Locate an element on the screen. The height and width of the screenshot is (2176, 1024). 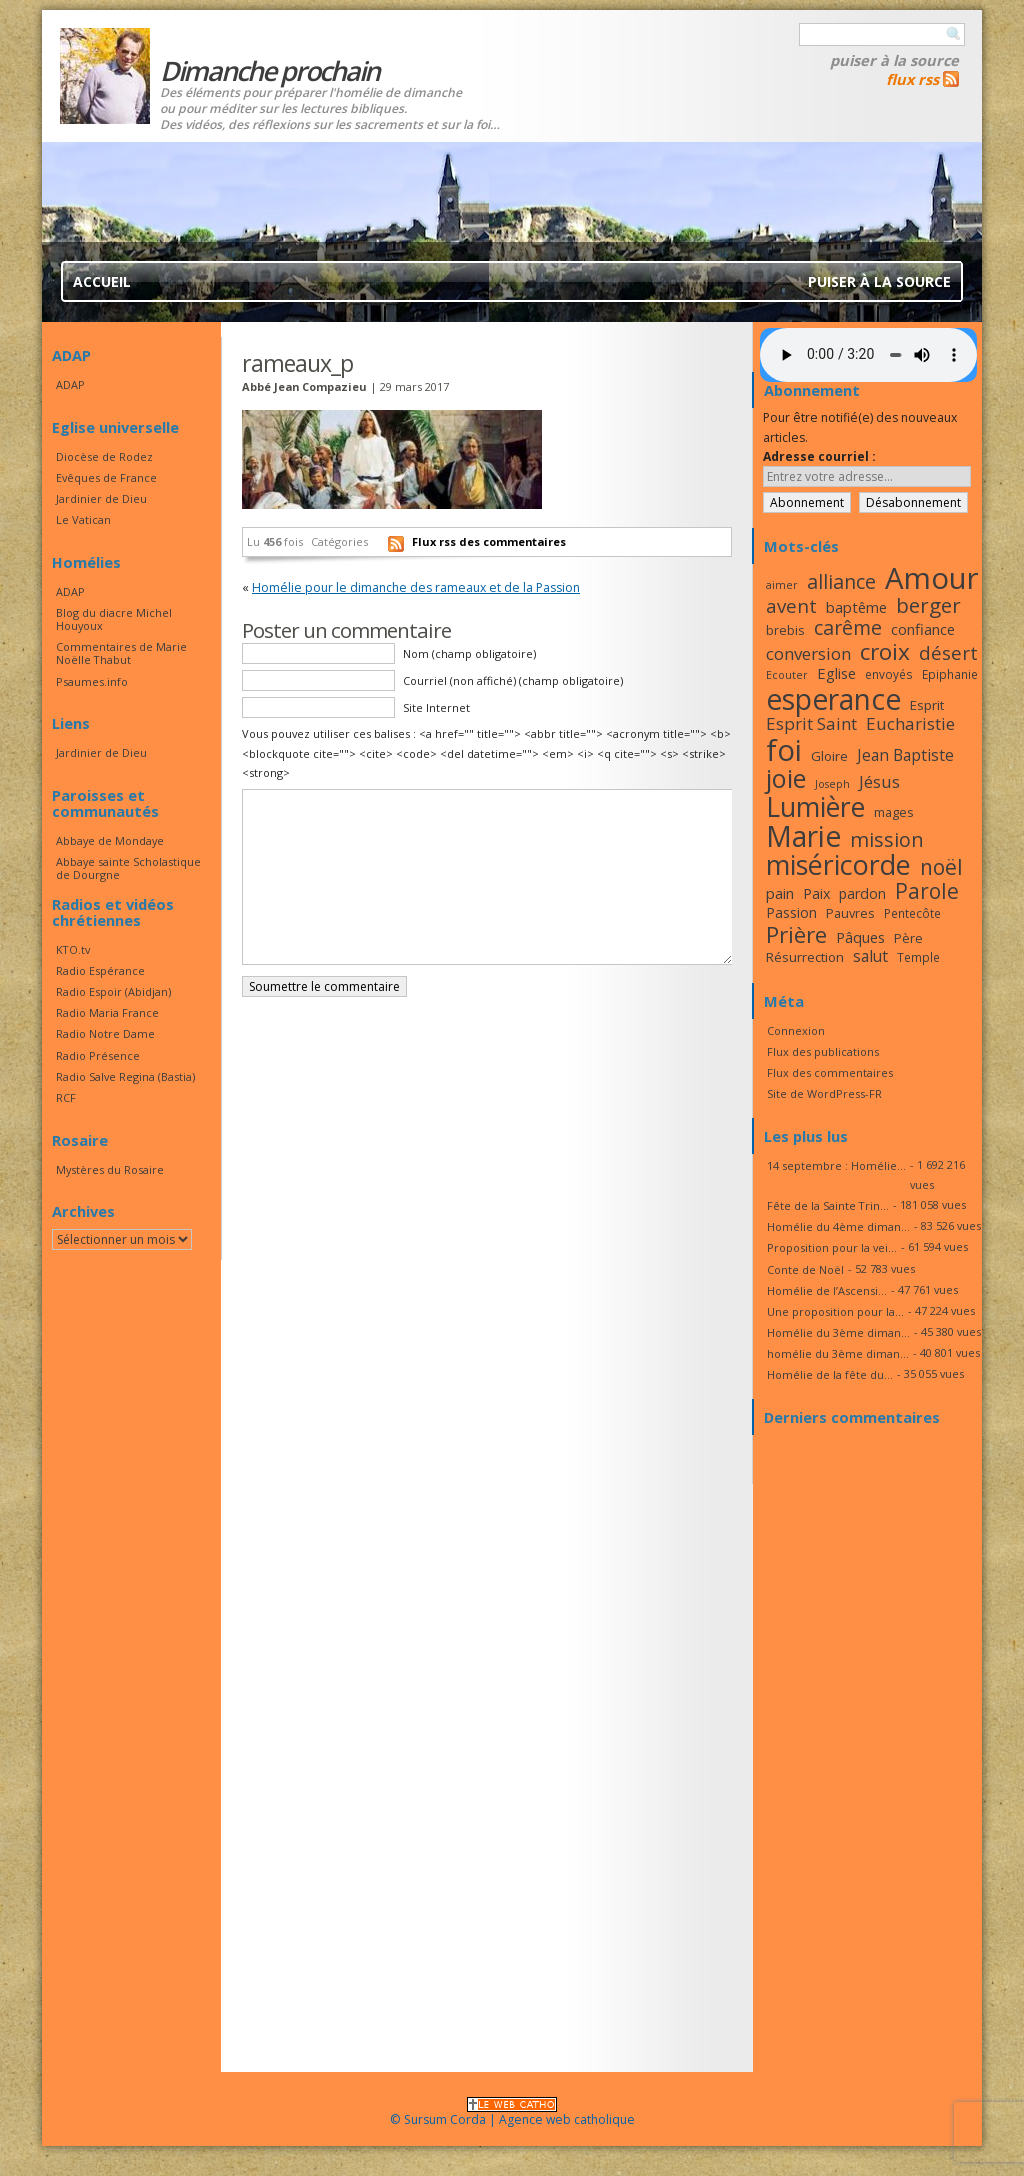
Site de WordPress-FR is located at coordinates (824, 1093).